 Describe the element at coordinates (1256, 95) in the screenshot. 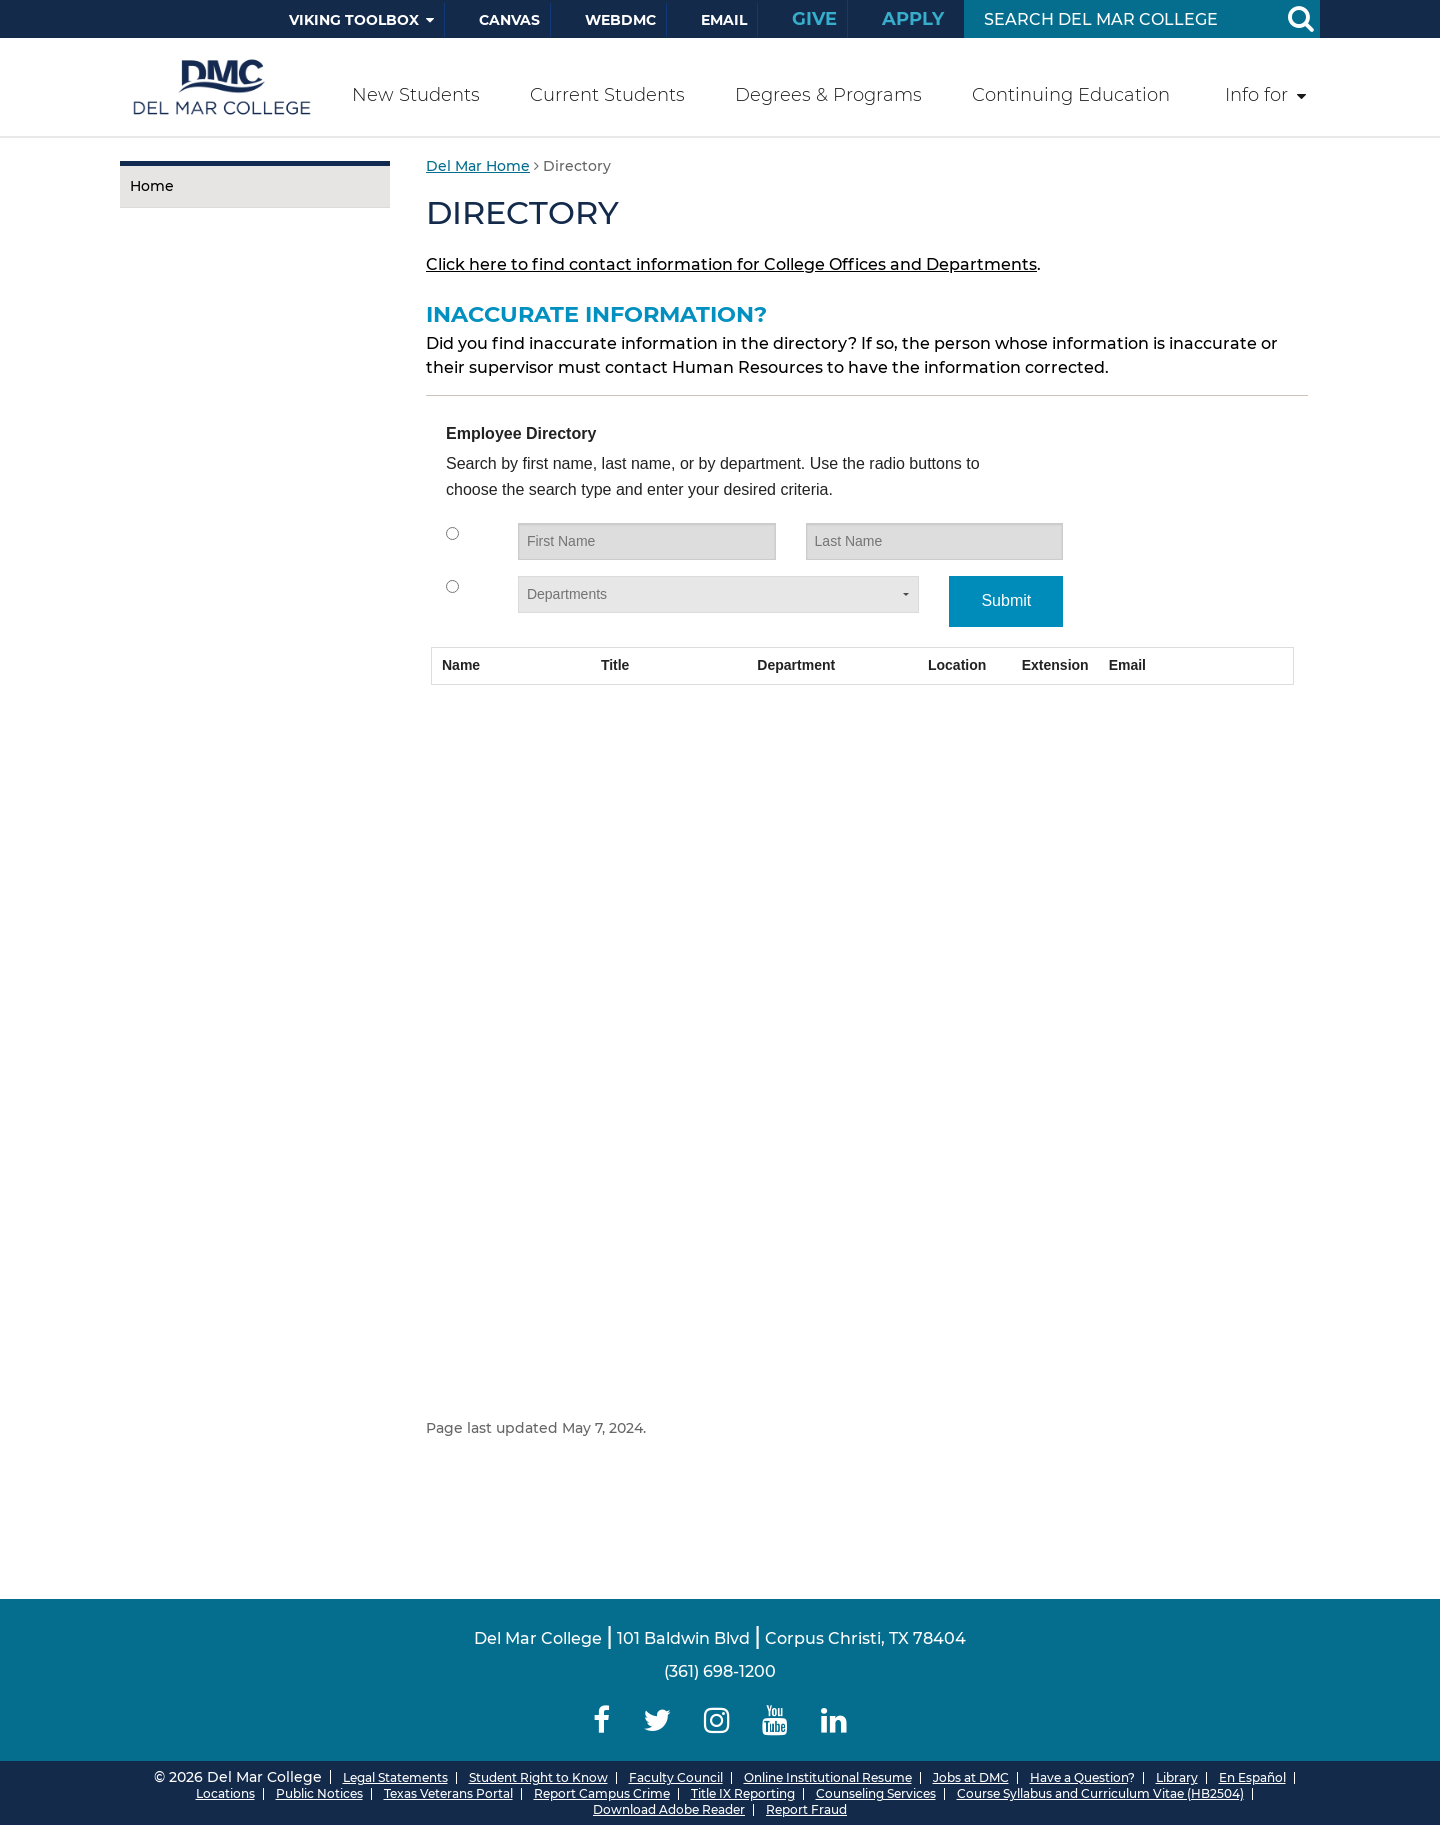

I see `Info for` at that location.